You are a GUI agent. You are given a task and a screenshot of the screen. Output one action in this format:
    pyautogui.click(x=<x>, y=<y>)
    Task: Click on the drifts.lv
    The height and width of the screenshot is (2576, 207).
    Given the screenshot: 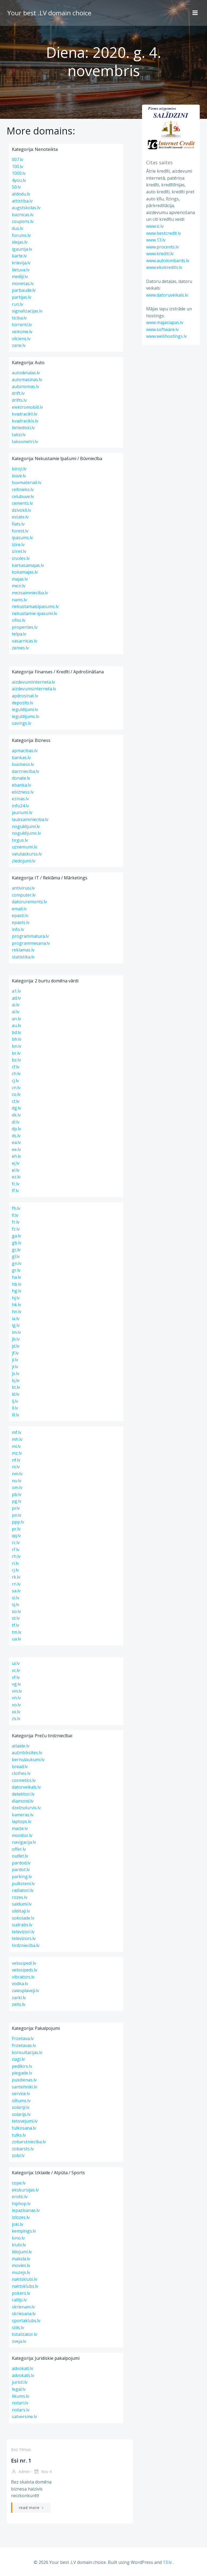 What is the action you would take?
    pyautogui.click(x=19, y=400)
    